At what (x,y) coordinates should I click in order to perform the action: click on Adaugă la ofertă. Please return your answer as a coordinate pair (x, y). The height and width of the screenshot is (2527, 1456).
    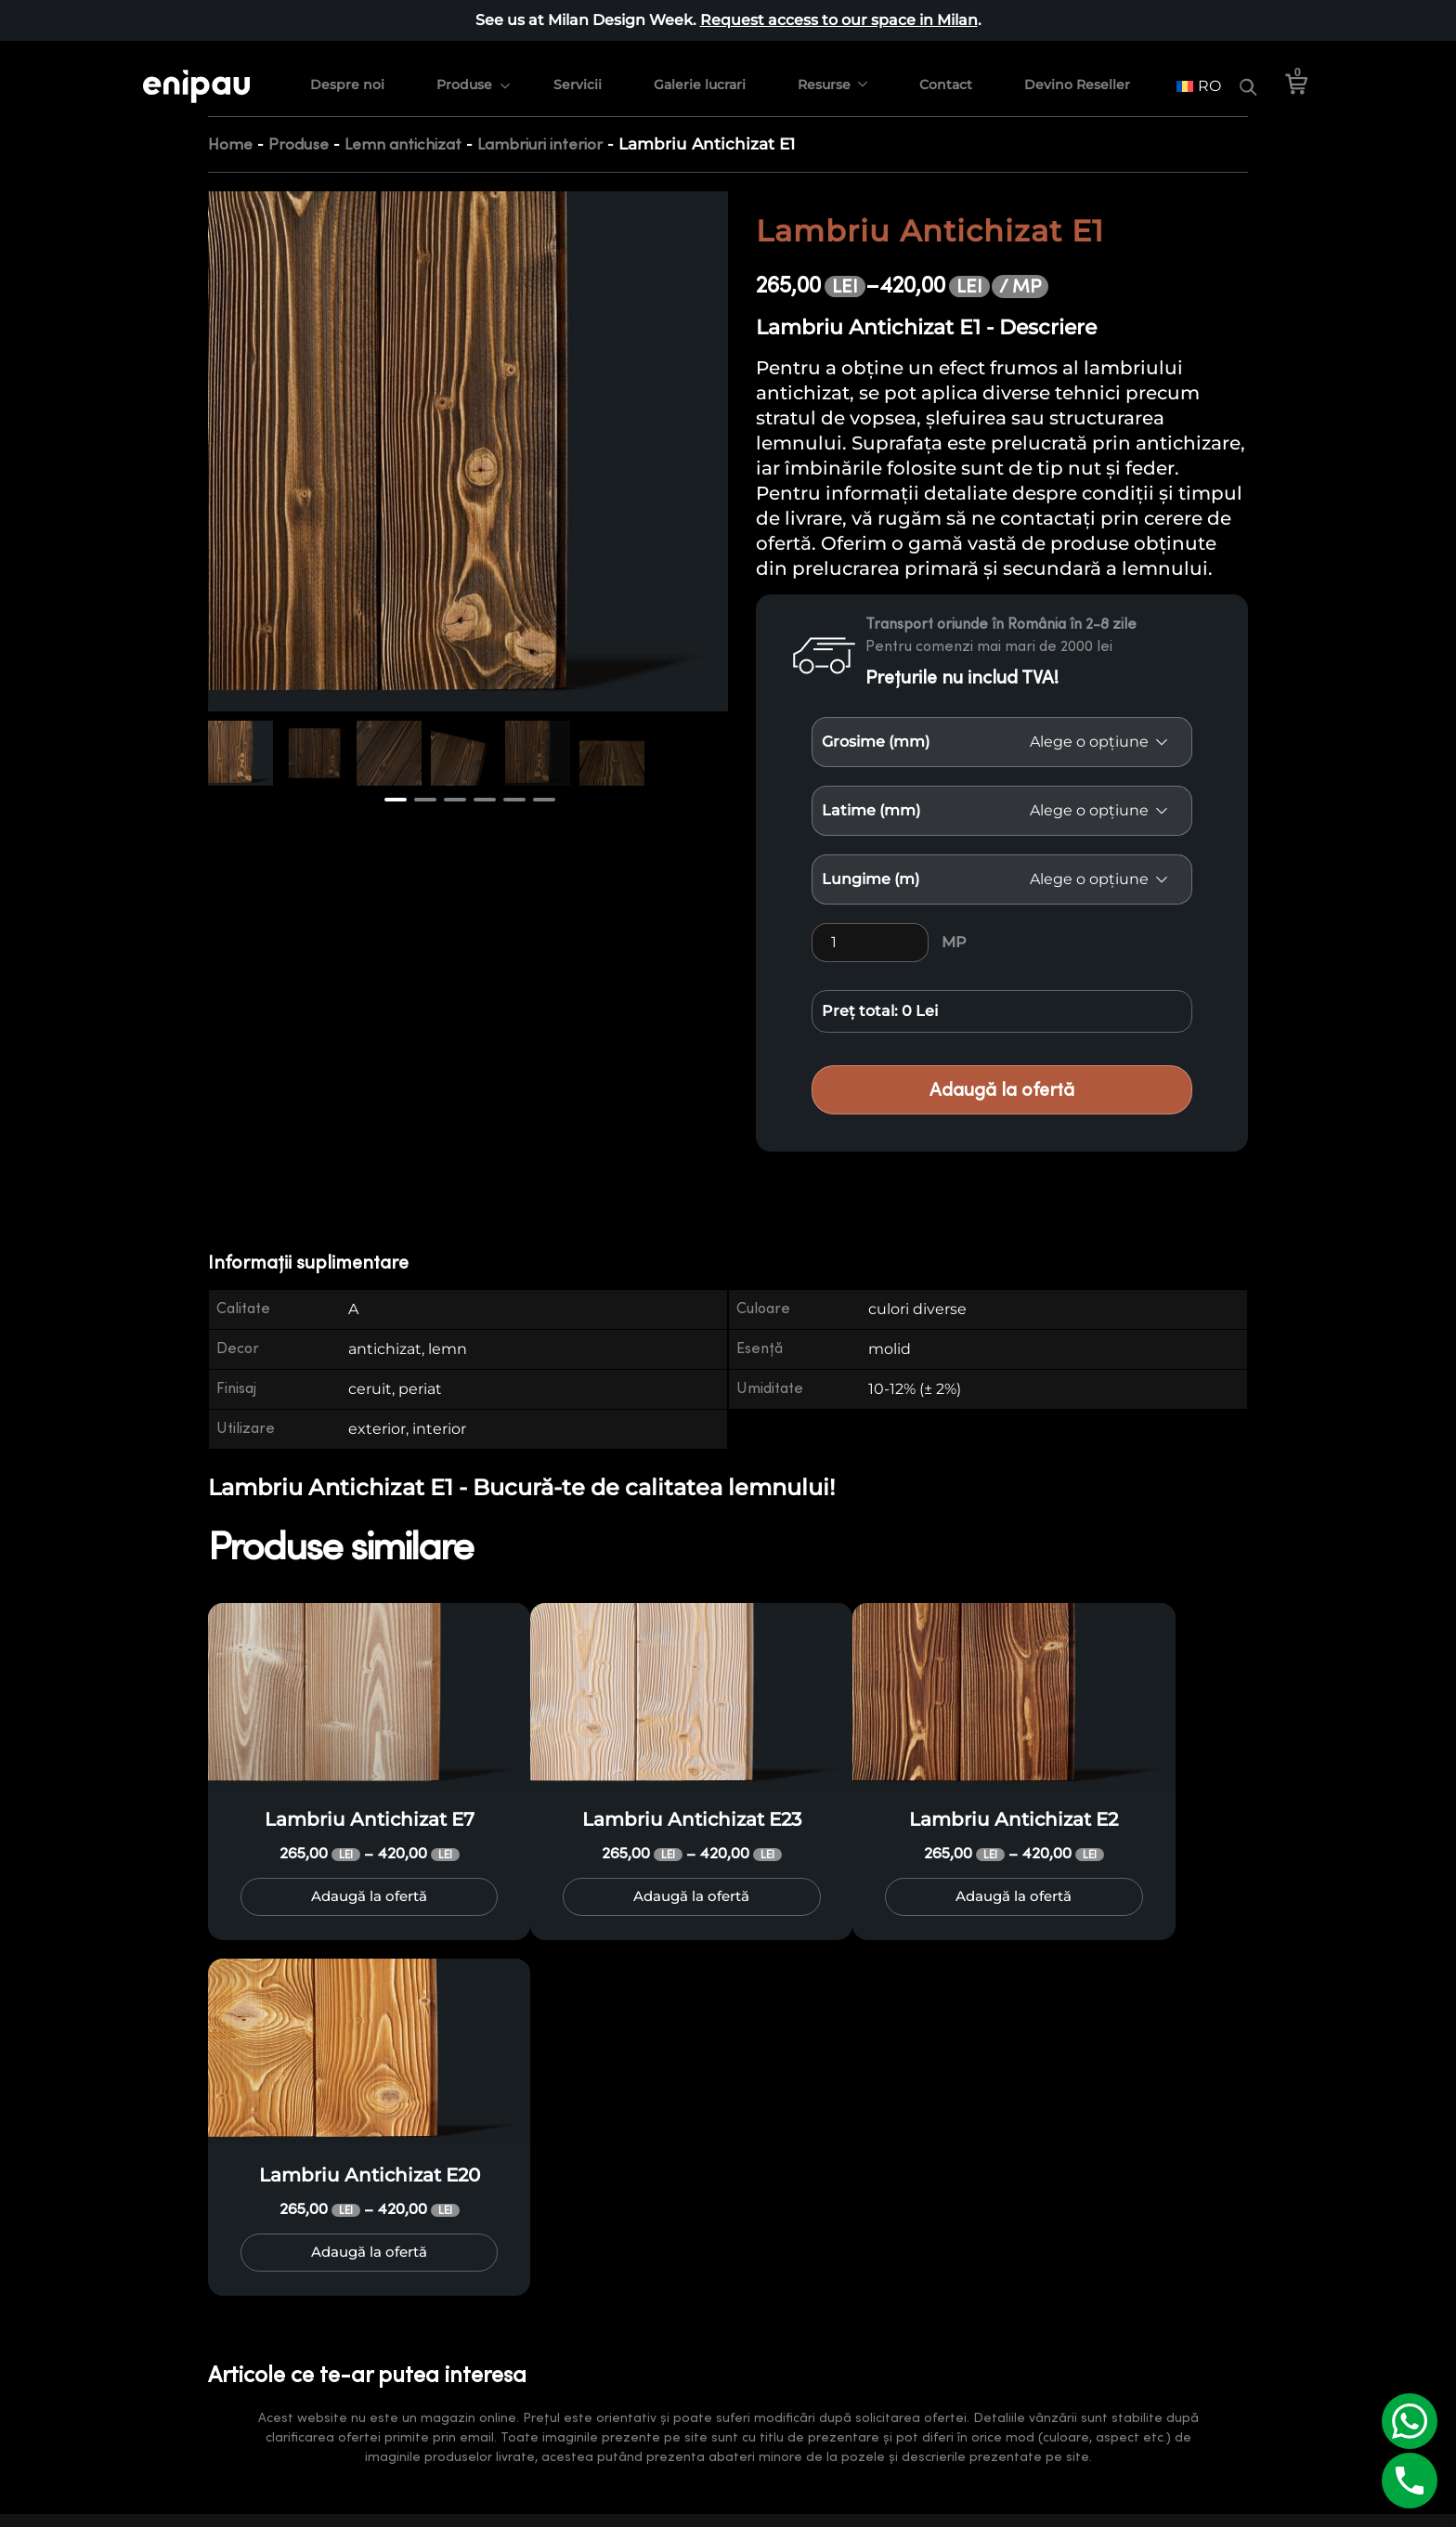
    Looking at the image, I should click on (1002, 1090).